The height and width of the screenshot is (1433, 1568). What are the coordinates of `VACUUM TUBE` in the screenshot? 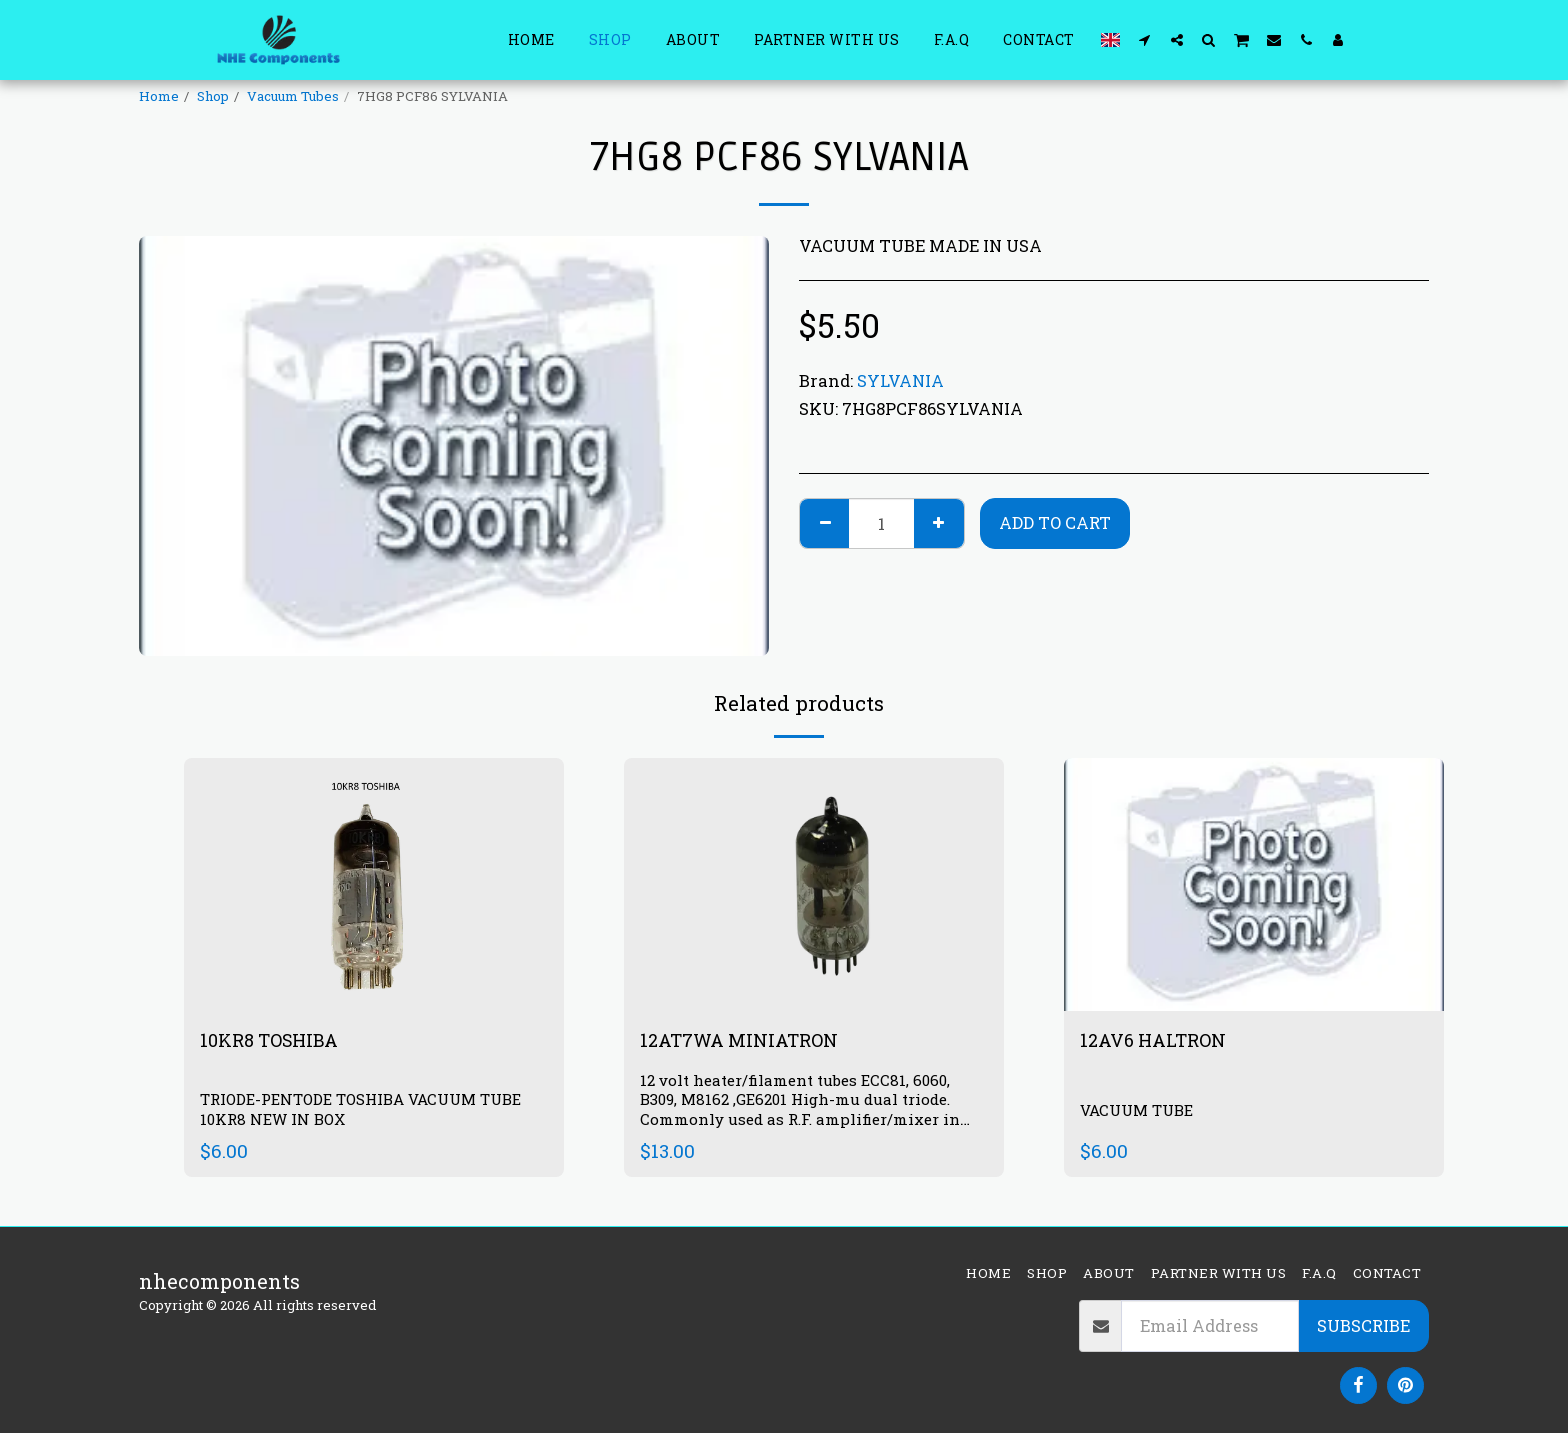 It's located at (1141, 1110).